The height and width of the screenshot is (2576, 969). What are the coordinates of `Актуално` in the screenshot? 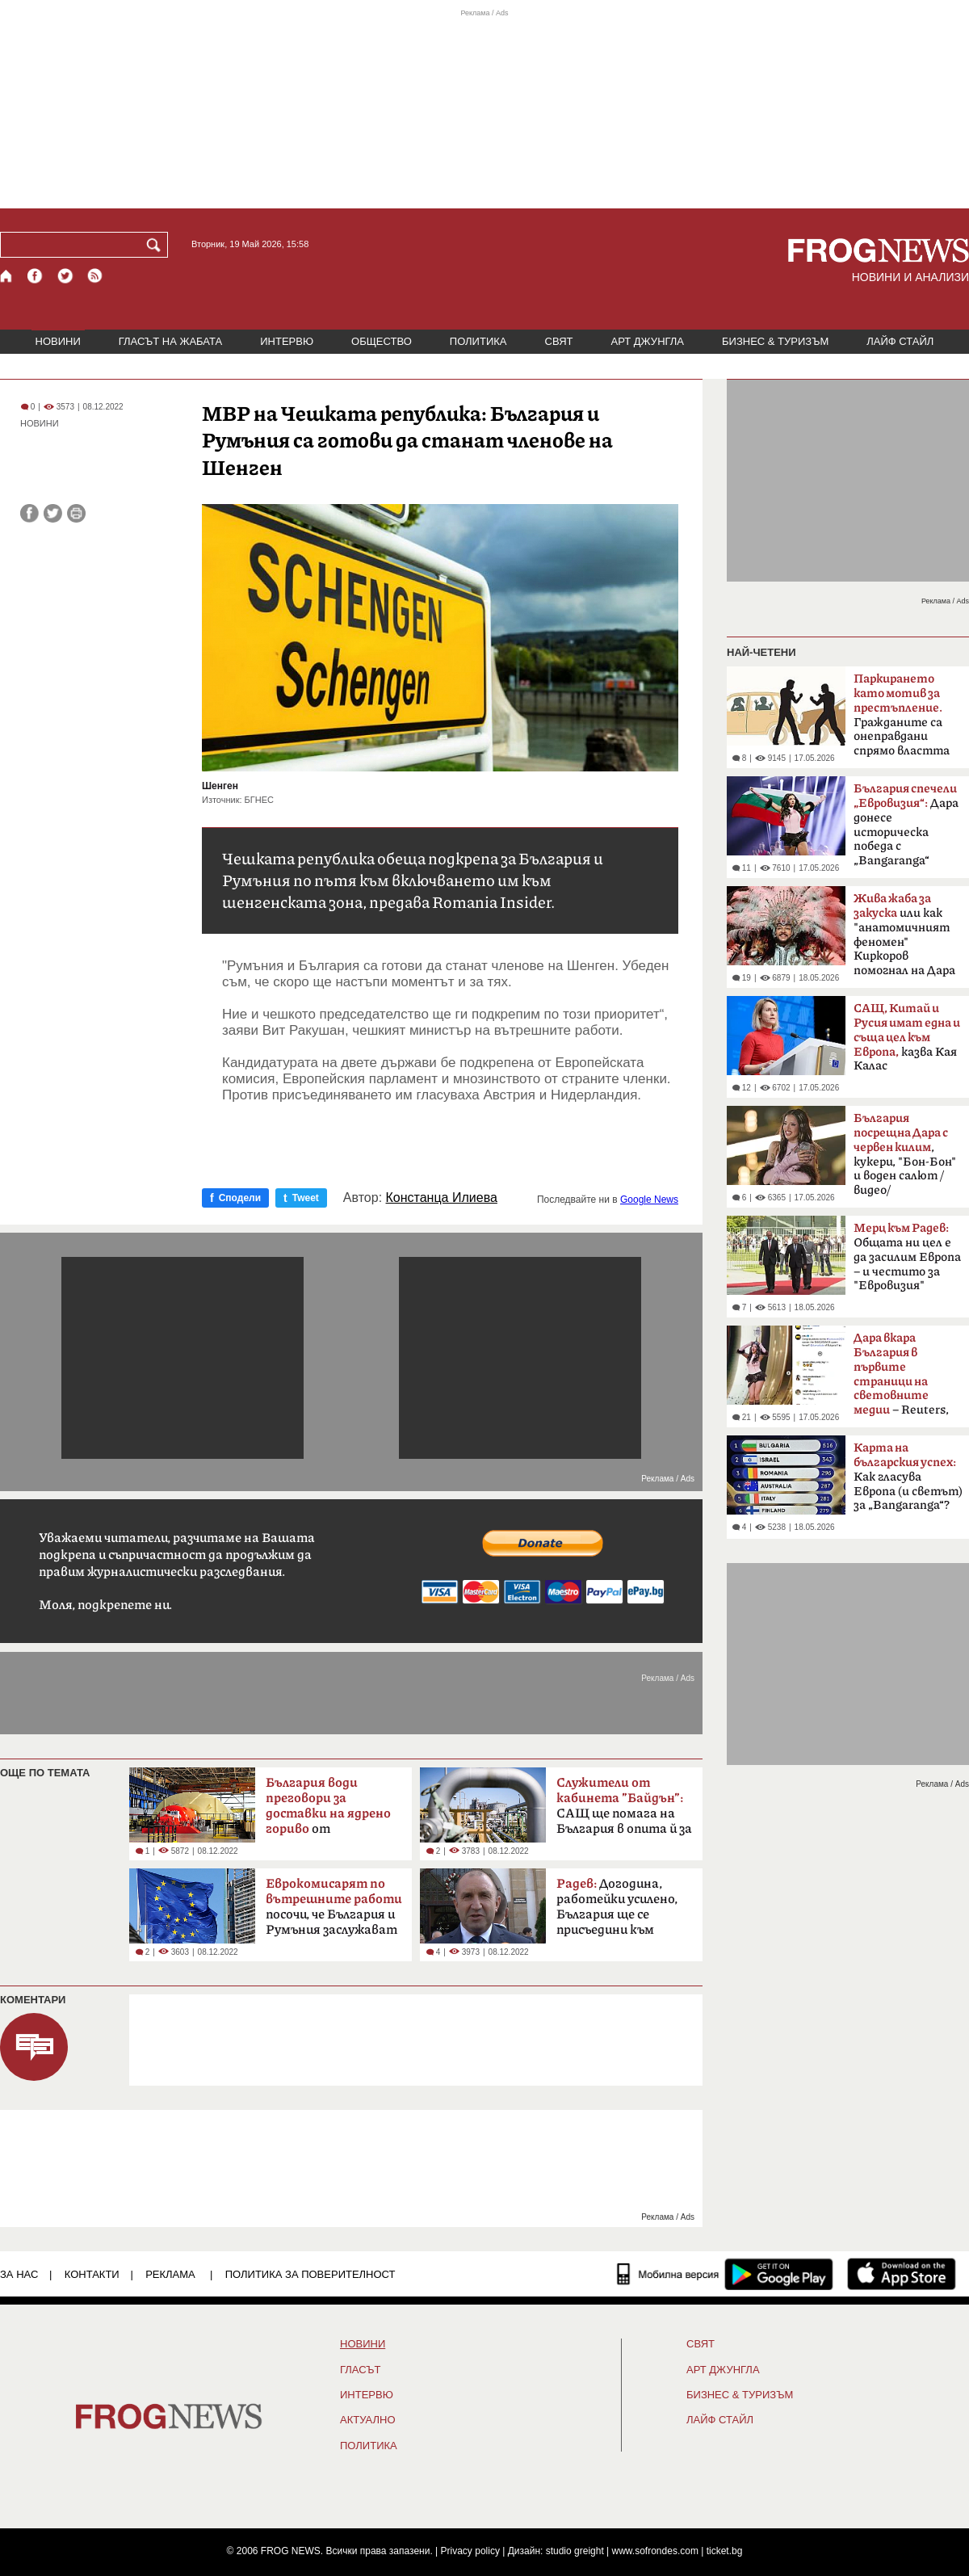 It's located at (368, 2420).